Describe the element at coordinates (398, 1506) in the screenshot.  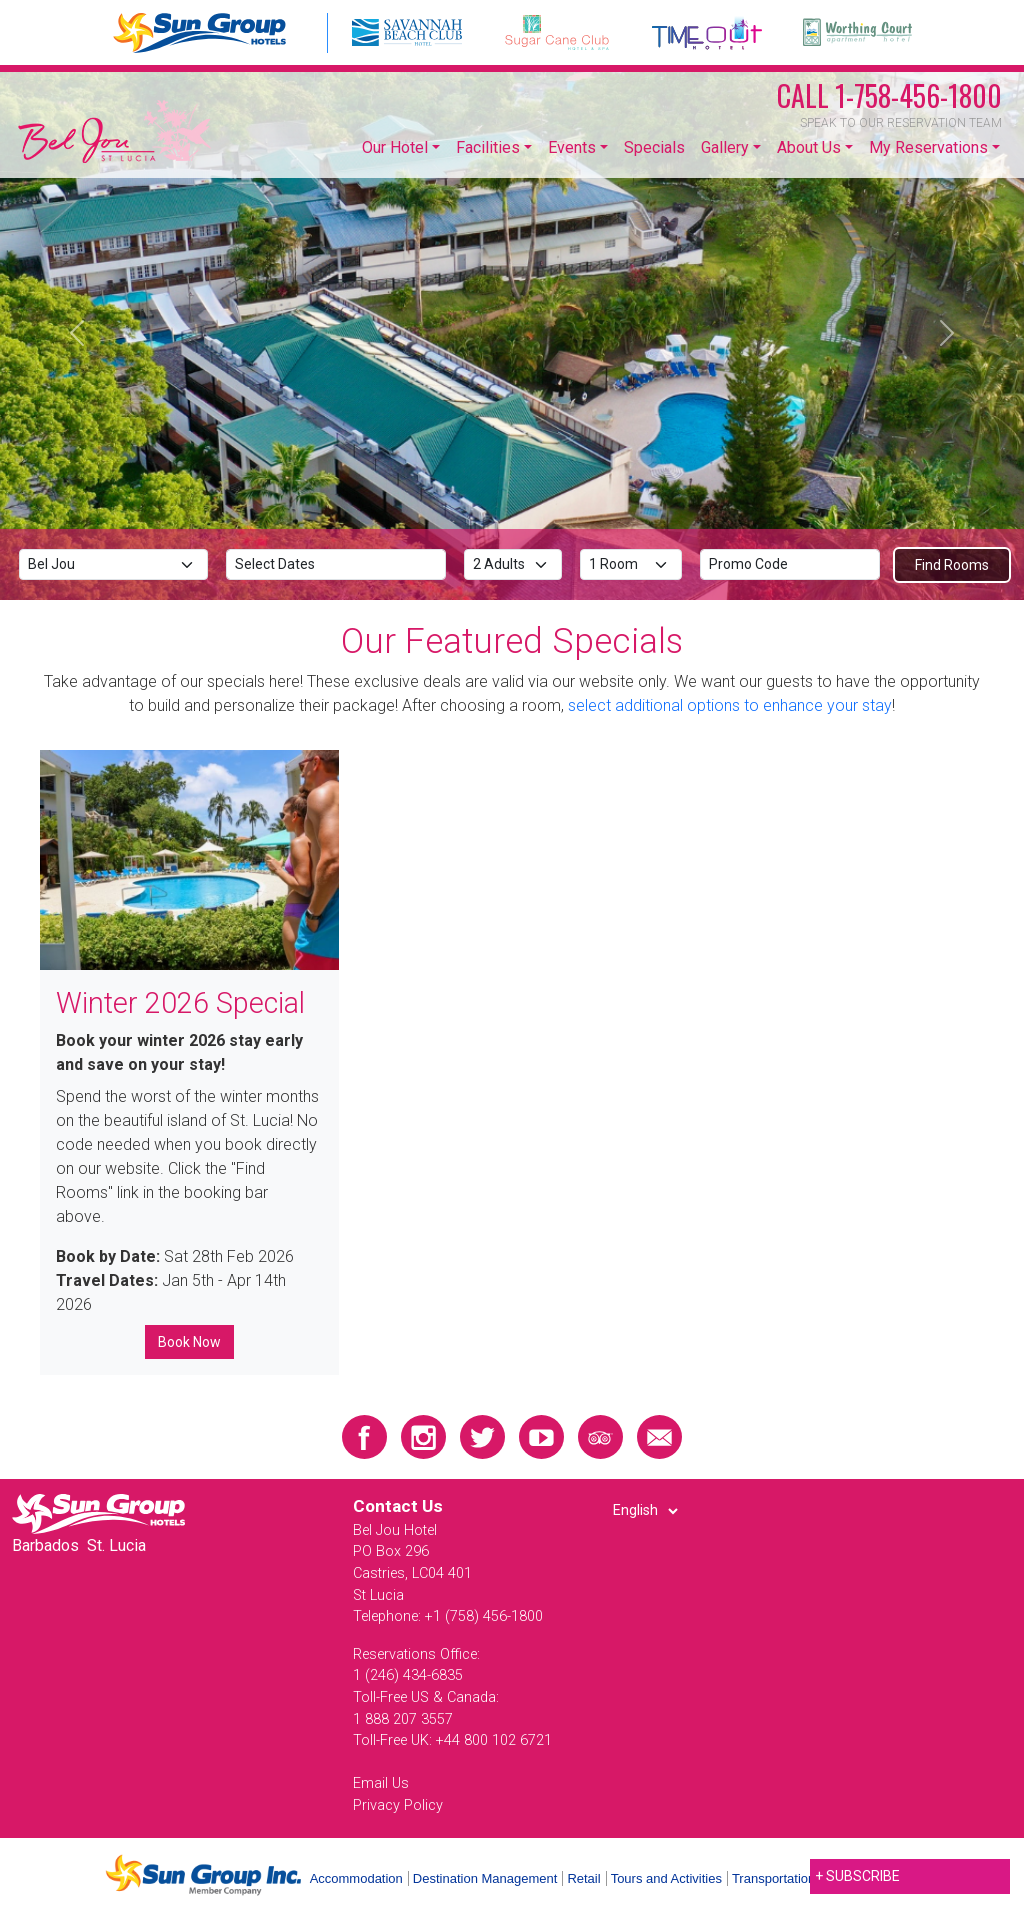
I see `Contact Us` at that location.